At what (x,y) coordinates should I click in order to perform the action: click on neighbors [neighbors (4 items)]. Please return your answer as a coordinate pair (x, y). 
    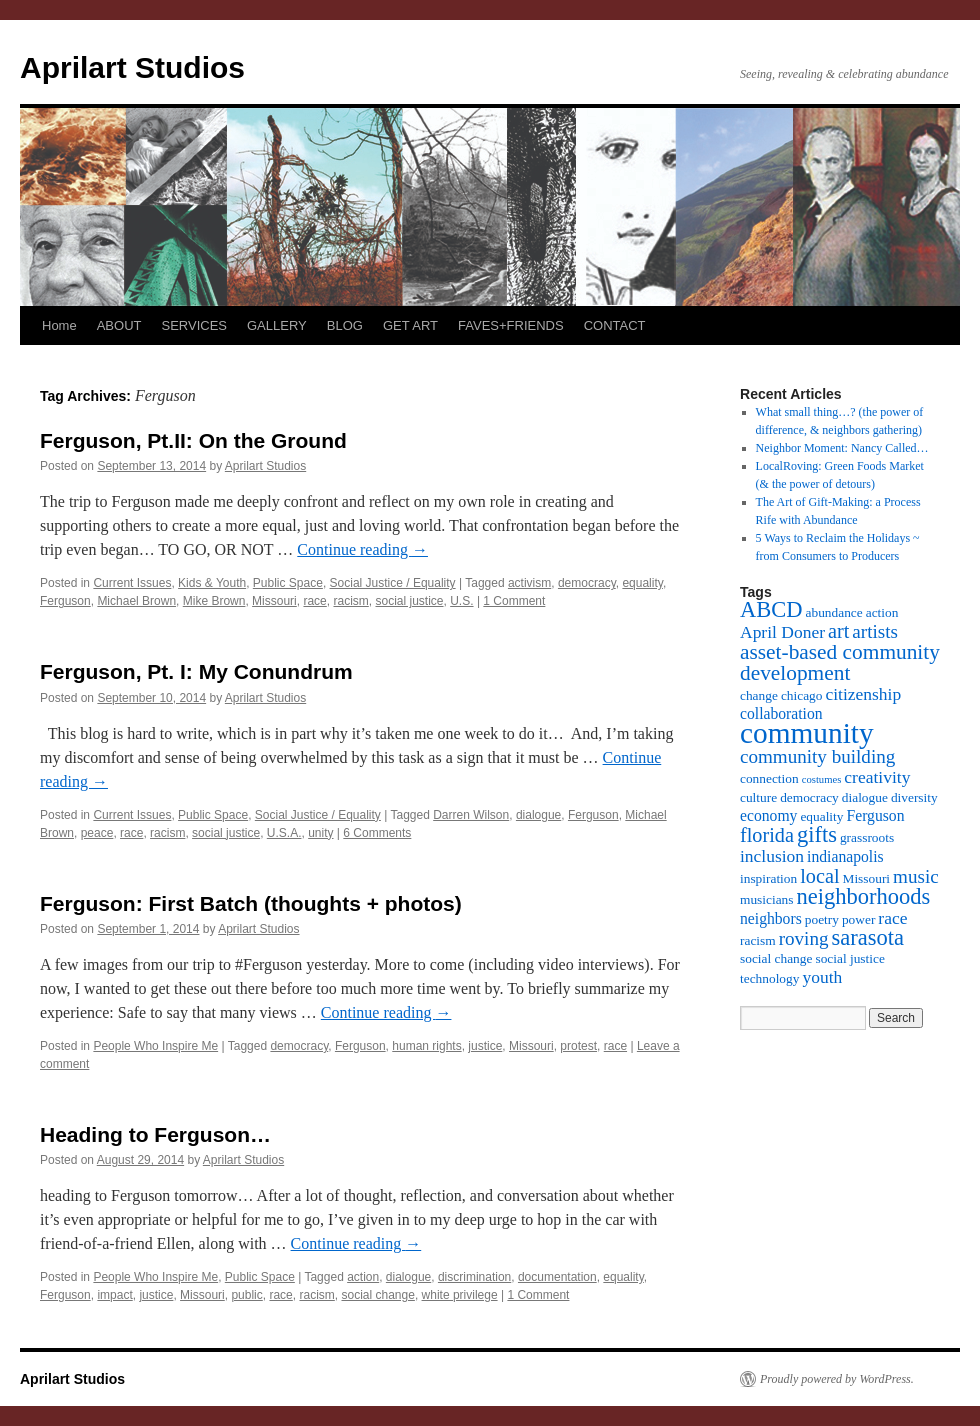
    Looking at the image, I should click on (771, 918).